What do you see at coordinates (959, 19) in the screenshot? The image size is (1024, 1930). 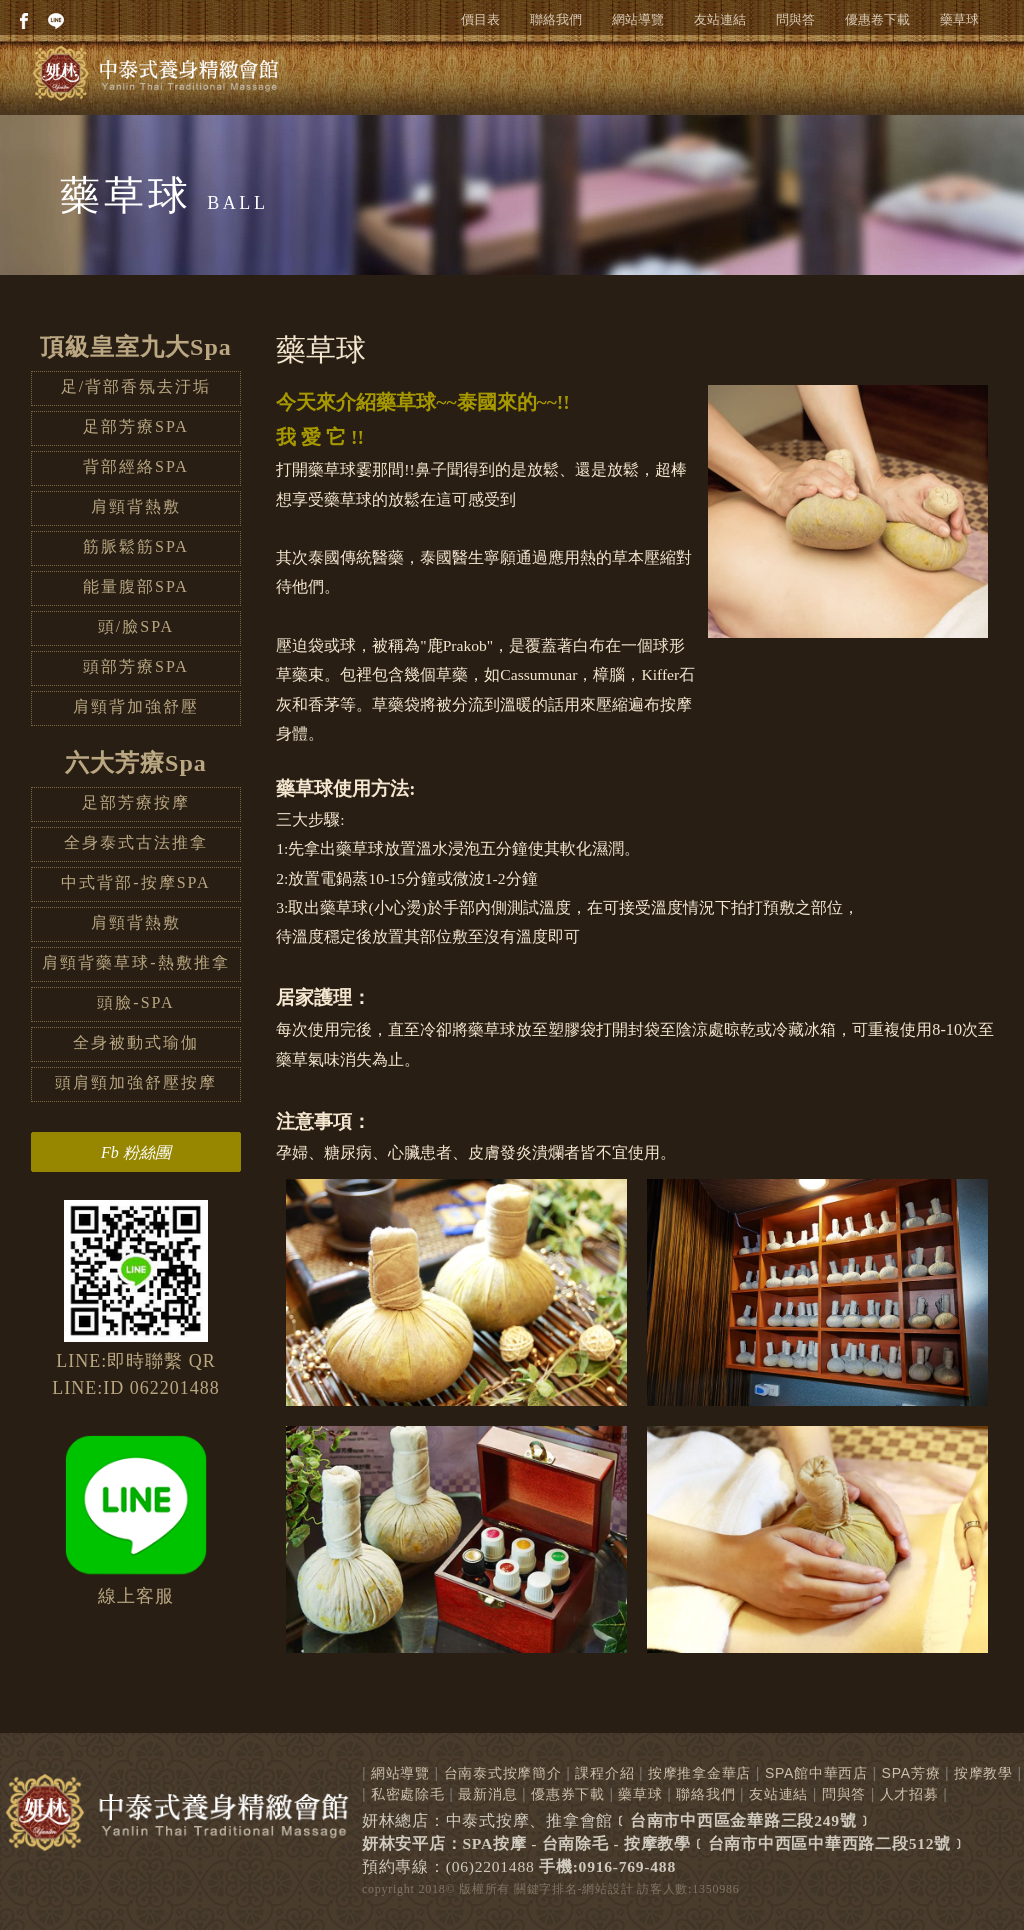 I see `藥草球` at bounding box center [959, 19].